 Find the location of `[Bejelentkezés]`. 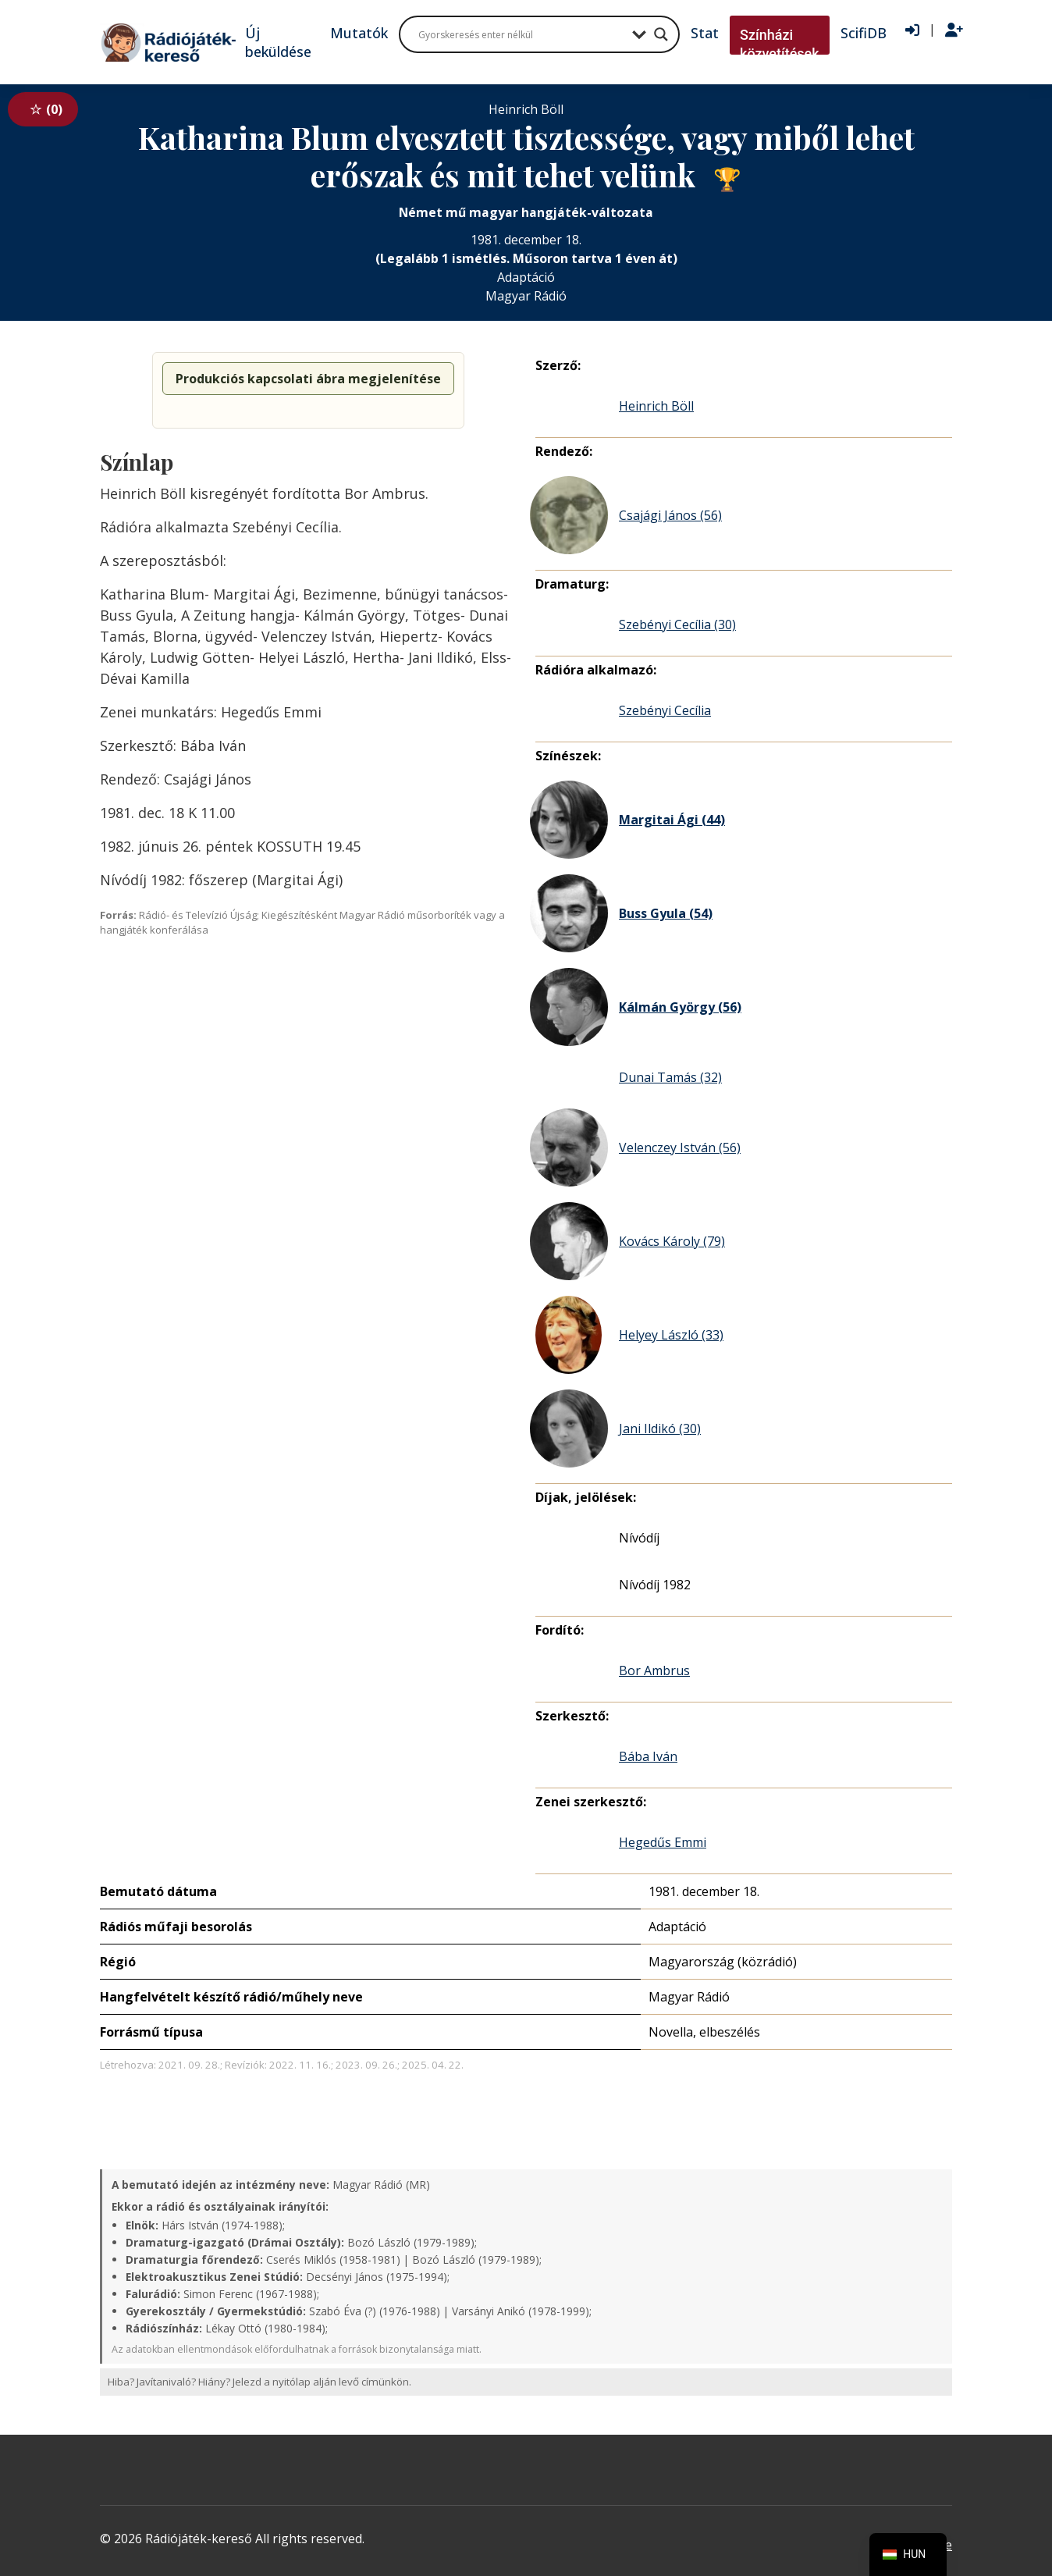

[Bejelentkezés] is located at coordinates (912, 30).